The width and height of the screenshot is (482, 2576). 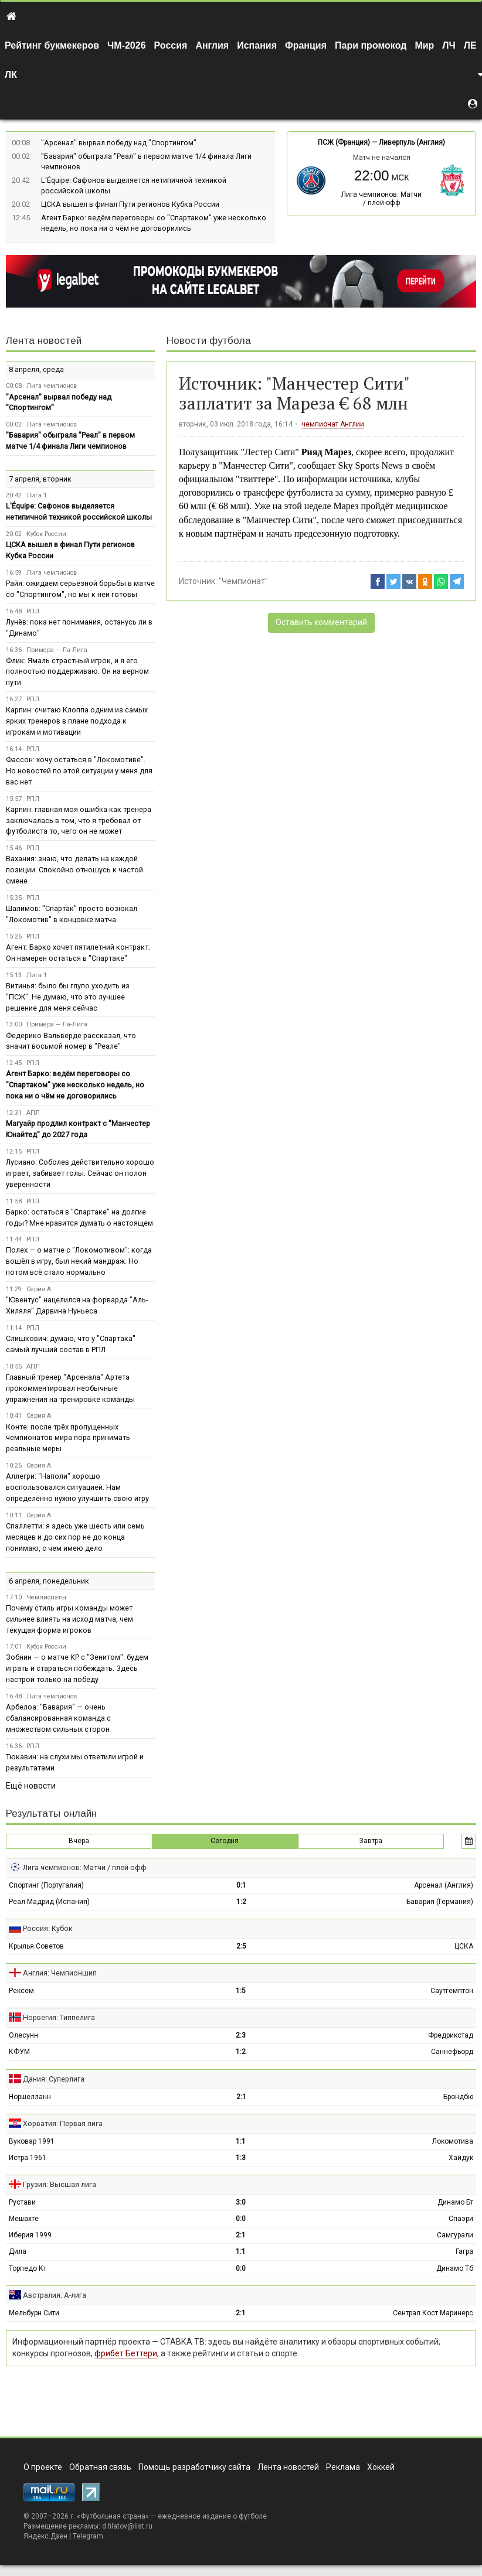 What do you see at coordinates (243, 581) in the screenshot?
I see `"Чемпионат"` at bounding box center [243, 581].